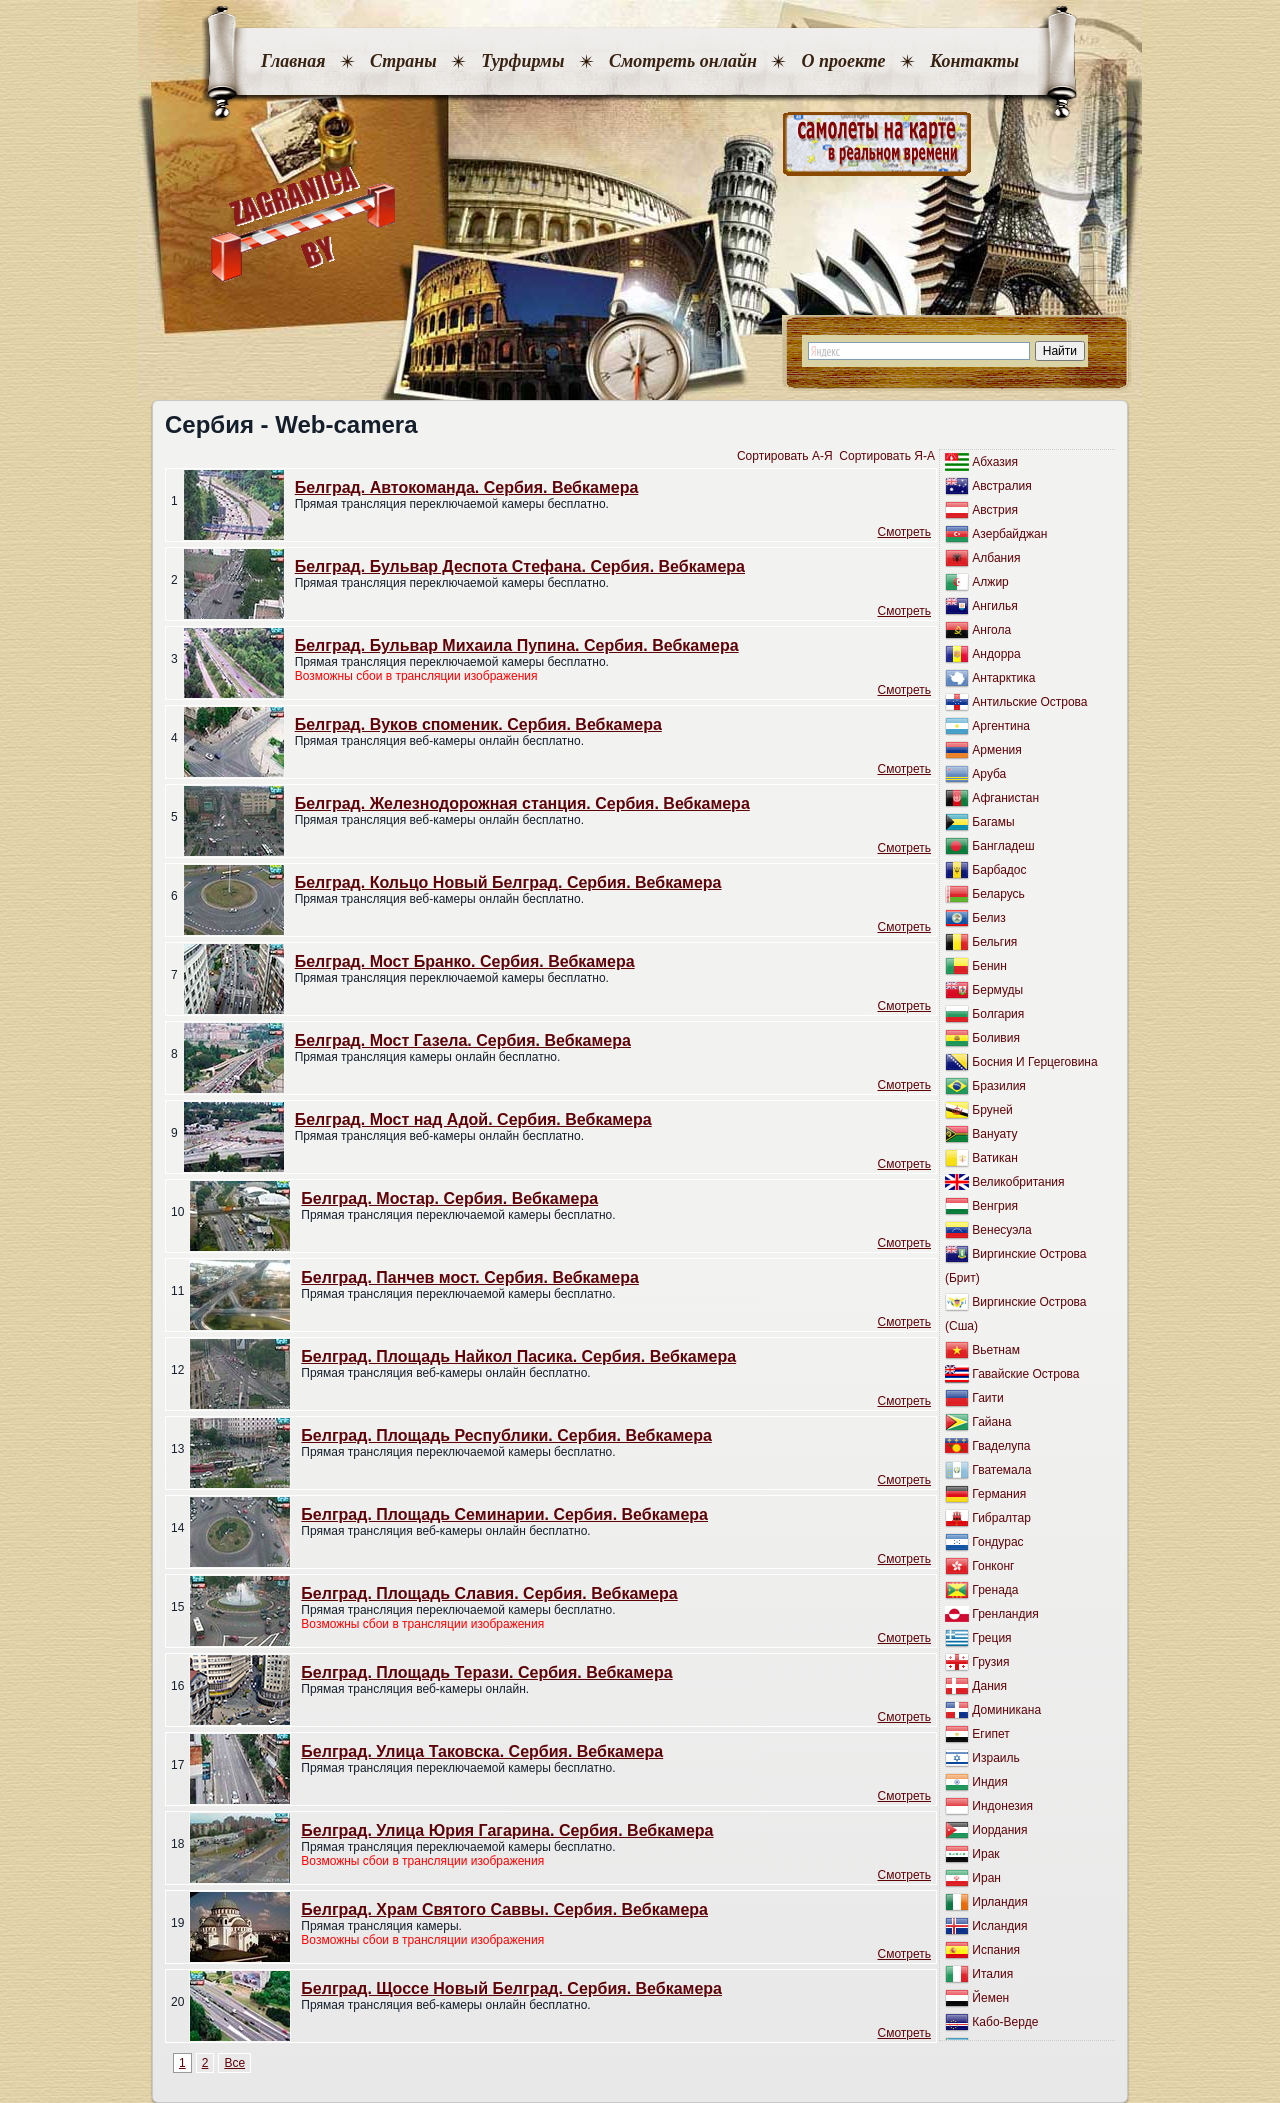  I want to click on Израиль, so click(995, 1758).